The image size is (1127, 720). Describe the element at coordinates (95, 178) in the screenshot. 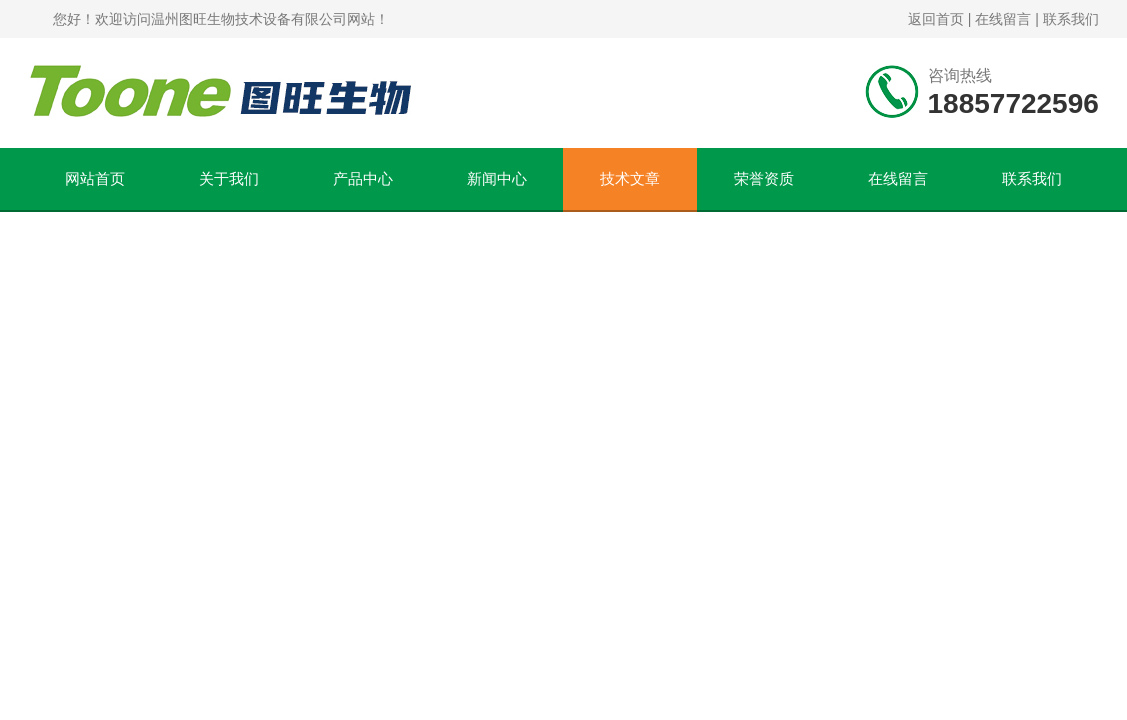

I see `网站首页` at that location.